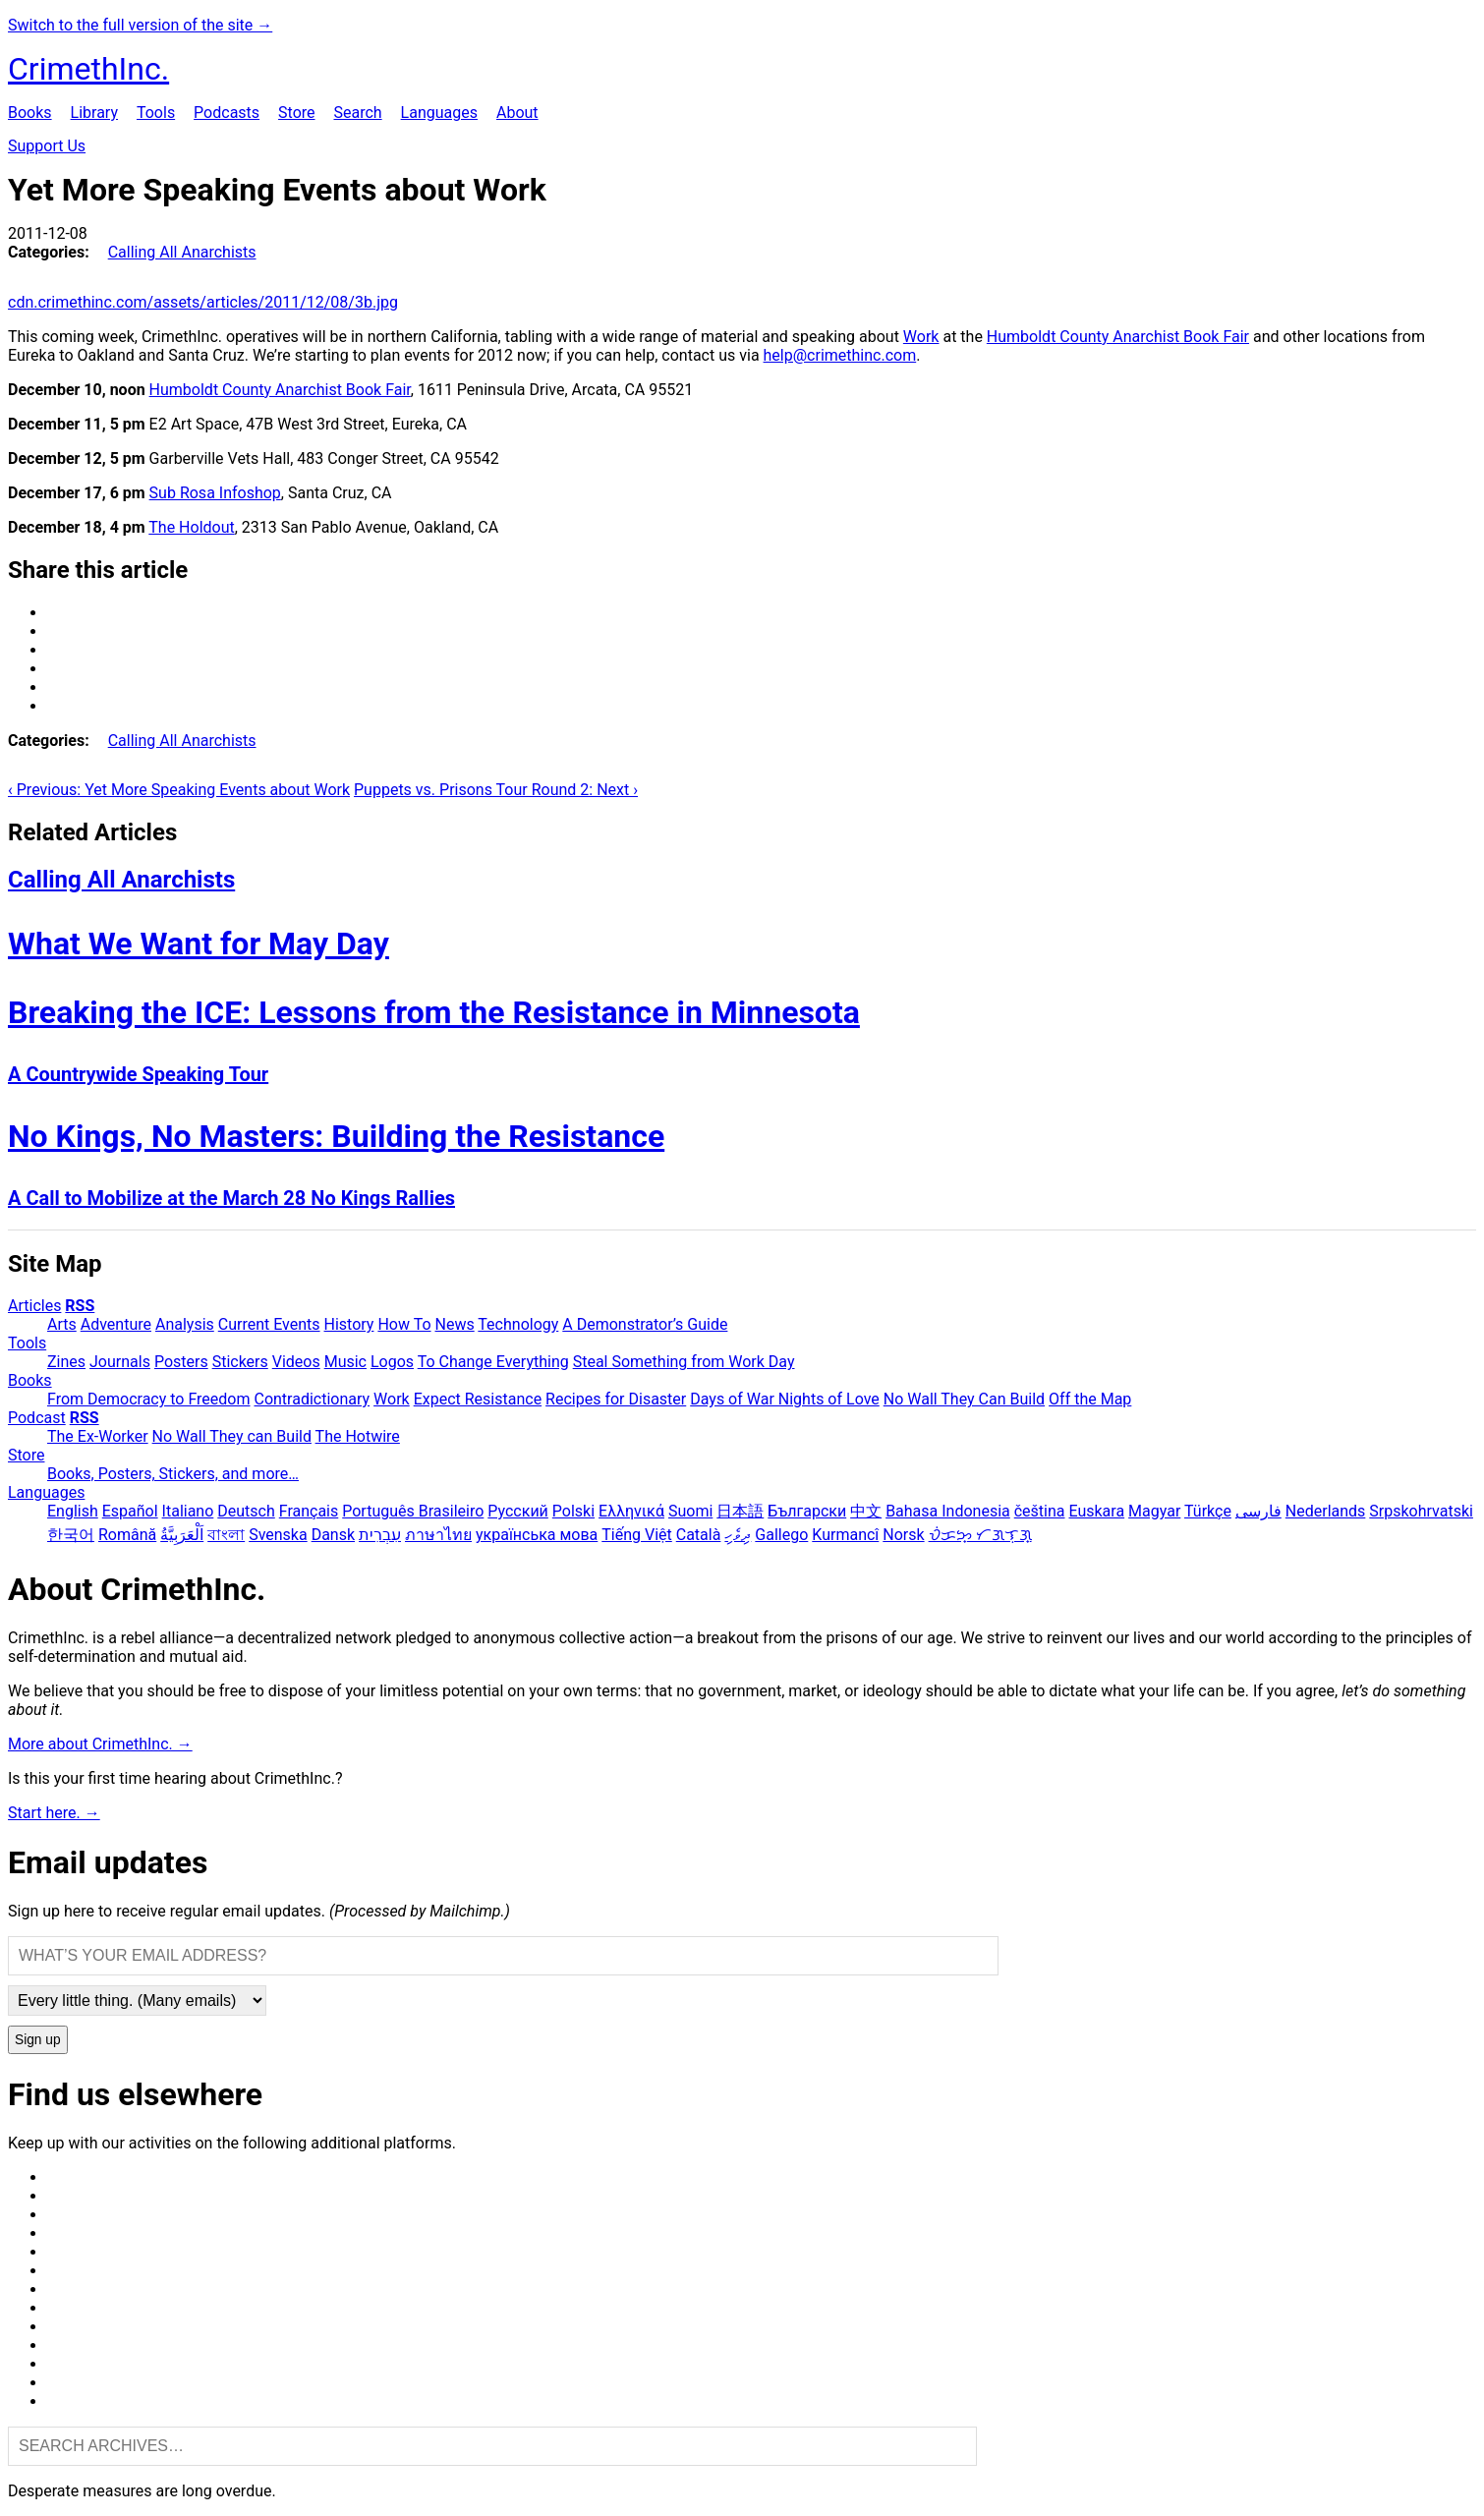 The height and width of the screenshot is (2516, 1484). Describe the element at coordinates (179, 789) in the screenshot. I see `‹ Previous: Yet More Speaking Events about Work` at that location.